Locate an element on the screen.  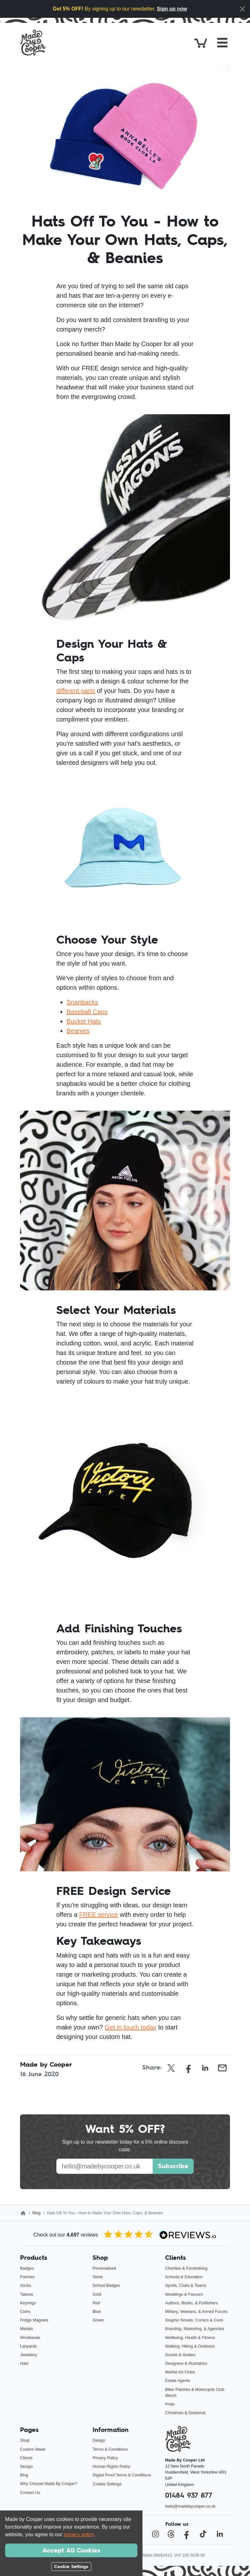
Military, Veterans, & Armed Forces is located at coordinates (196, 2311).